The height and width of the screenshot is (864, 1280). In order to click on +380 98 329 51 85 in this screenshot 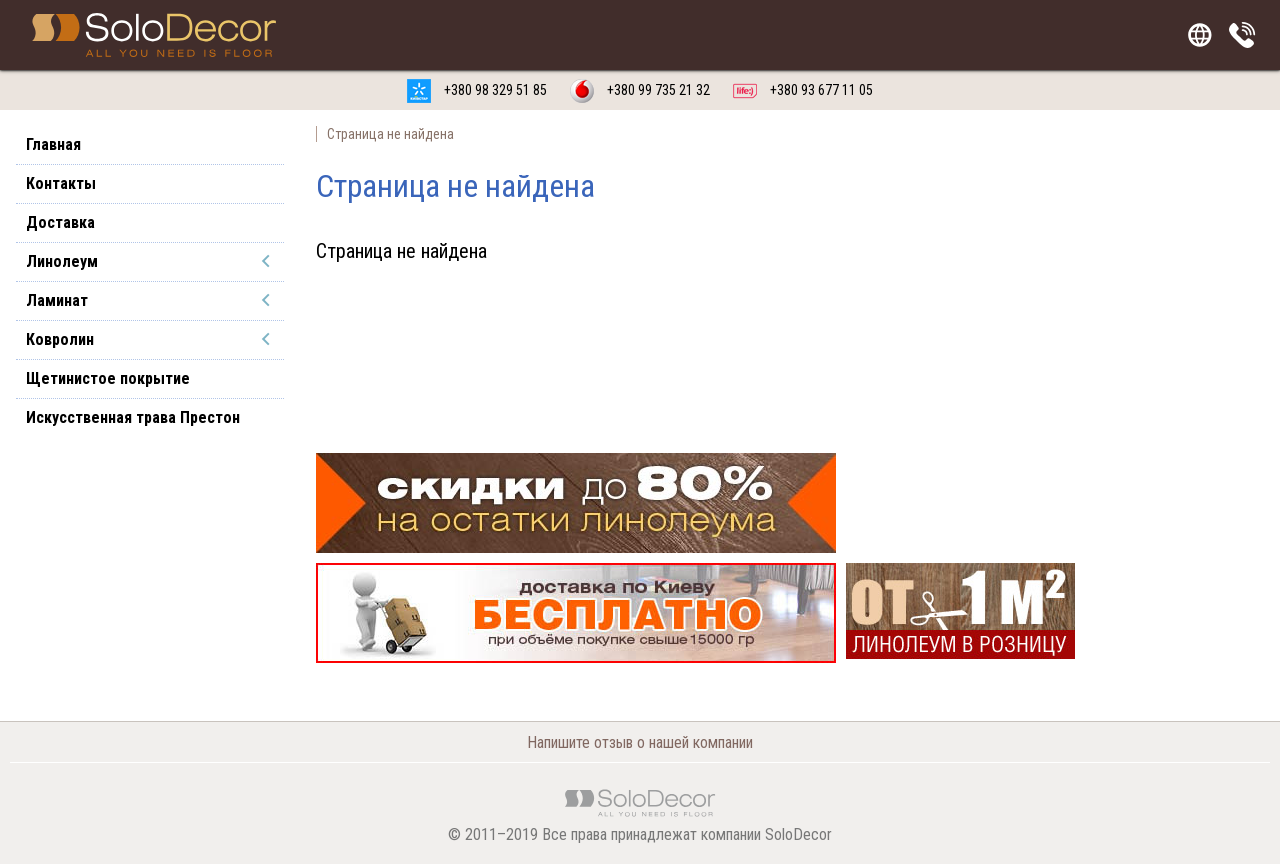, I will do `click(477, 90)`.